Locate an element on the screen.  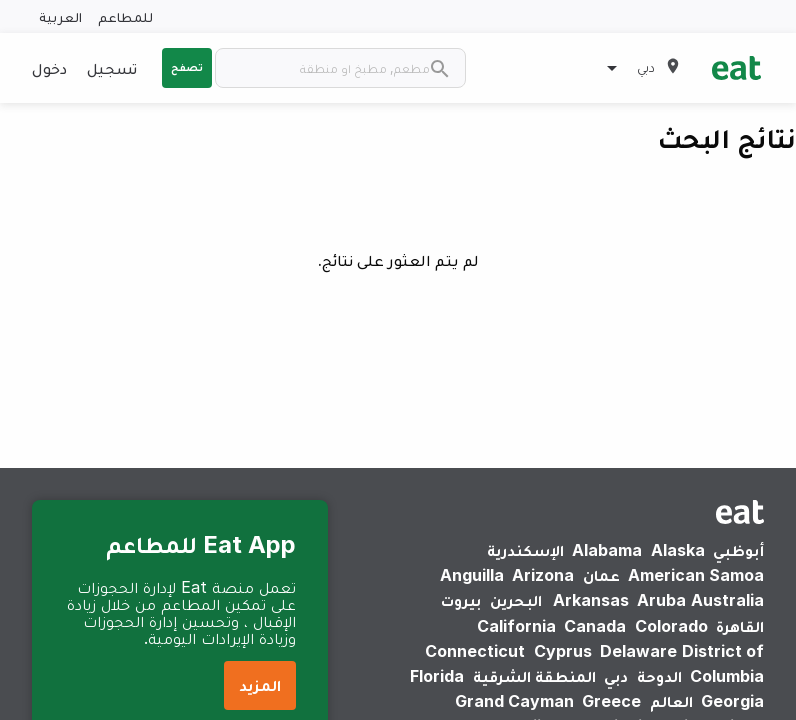
العالم is located at coordinates (671, 701).